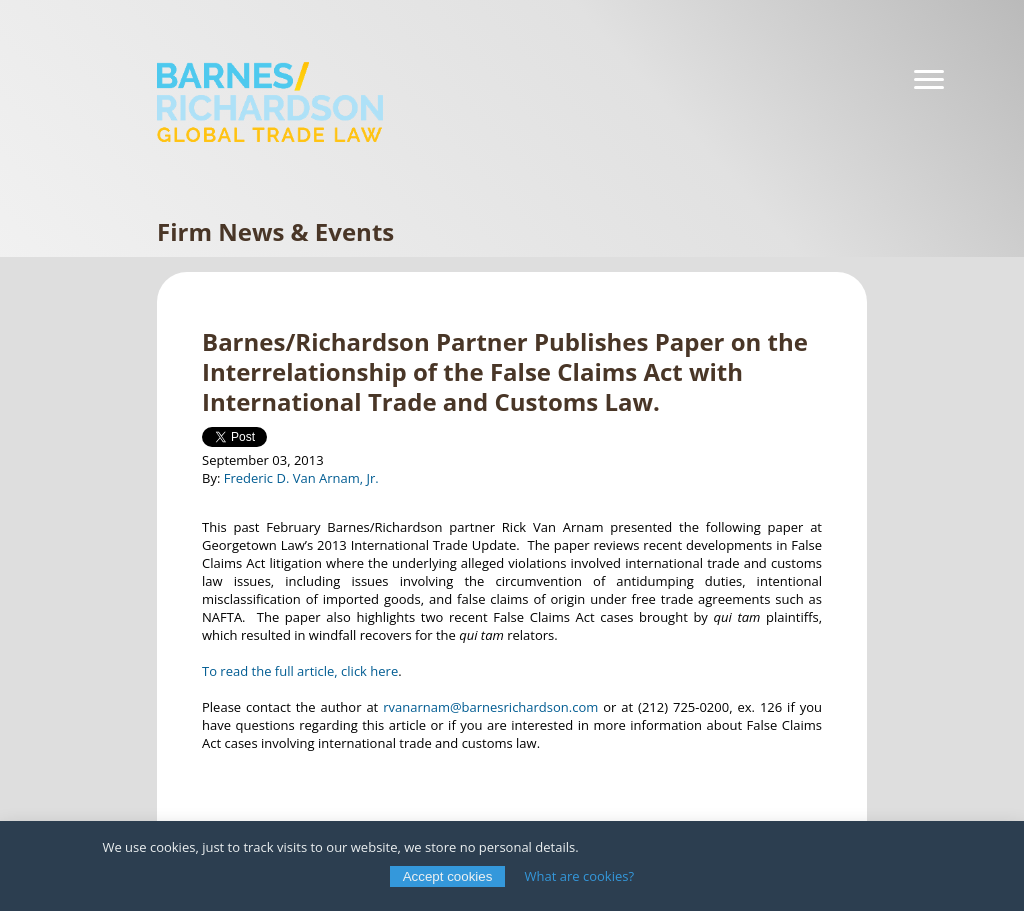 This screenshot has width=1024, height=911. What do you see at coordinates (929, 80) in the screenshot?
I see `[Navigation]` at bounding box center [929, 80].